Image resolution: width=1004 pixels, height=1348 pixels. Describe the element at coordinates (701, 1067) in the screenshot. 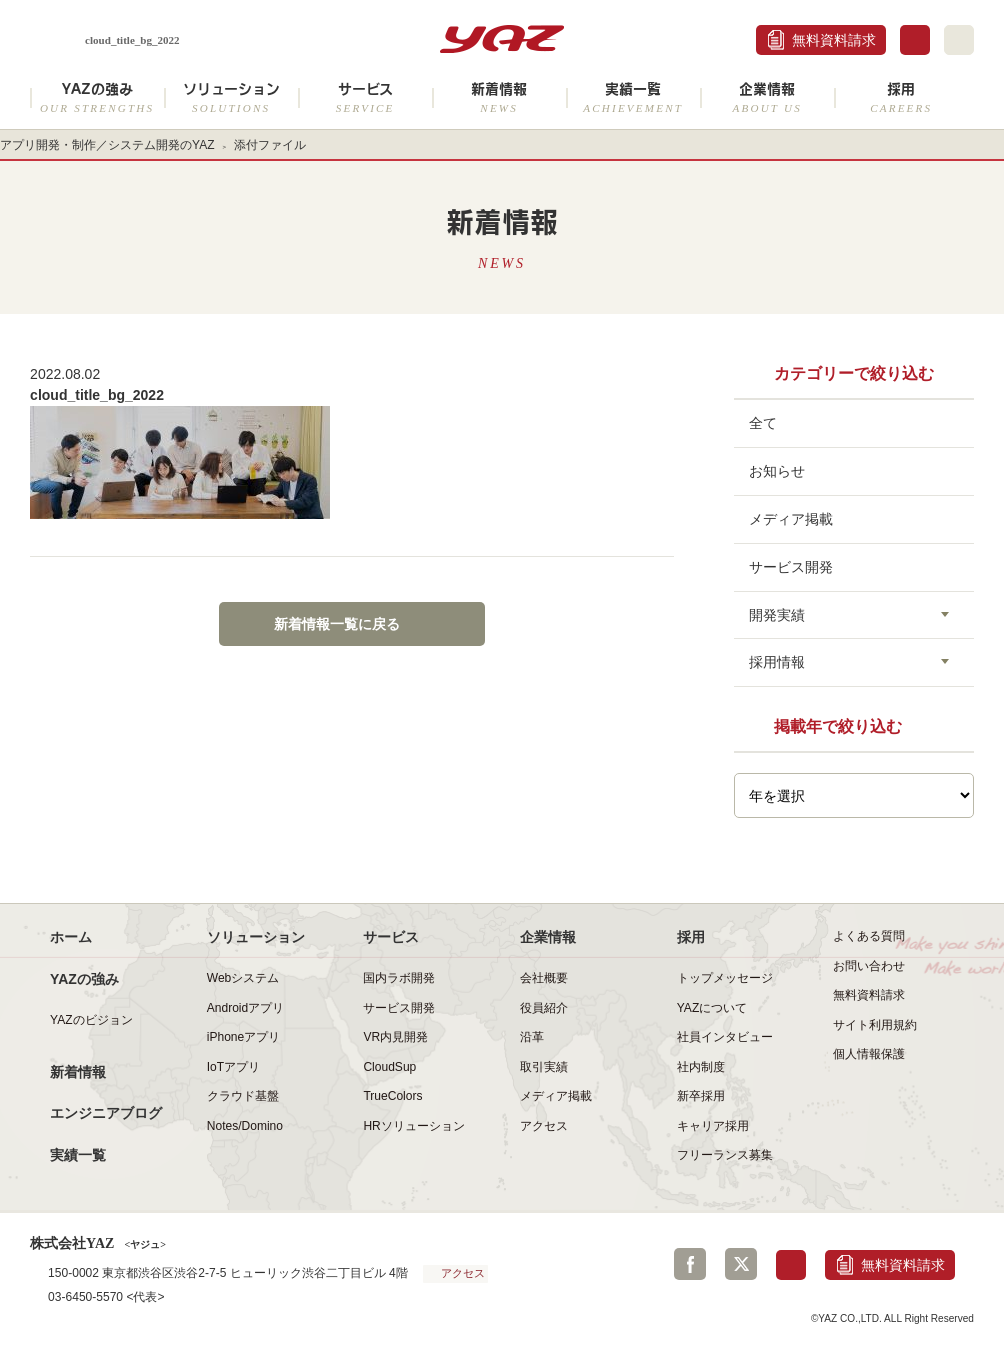

I see `社内制度` at that location.